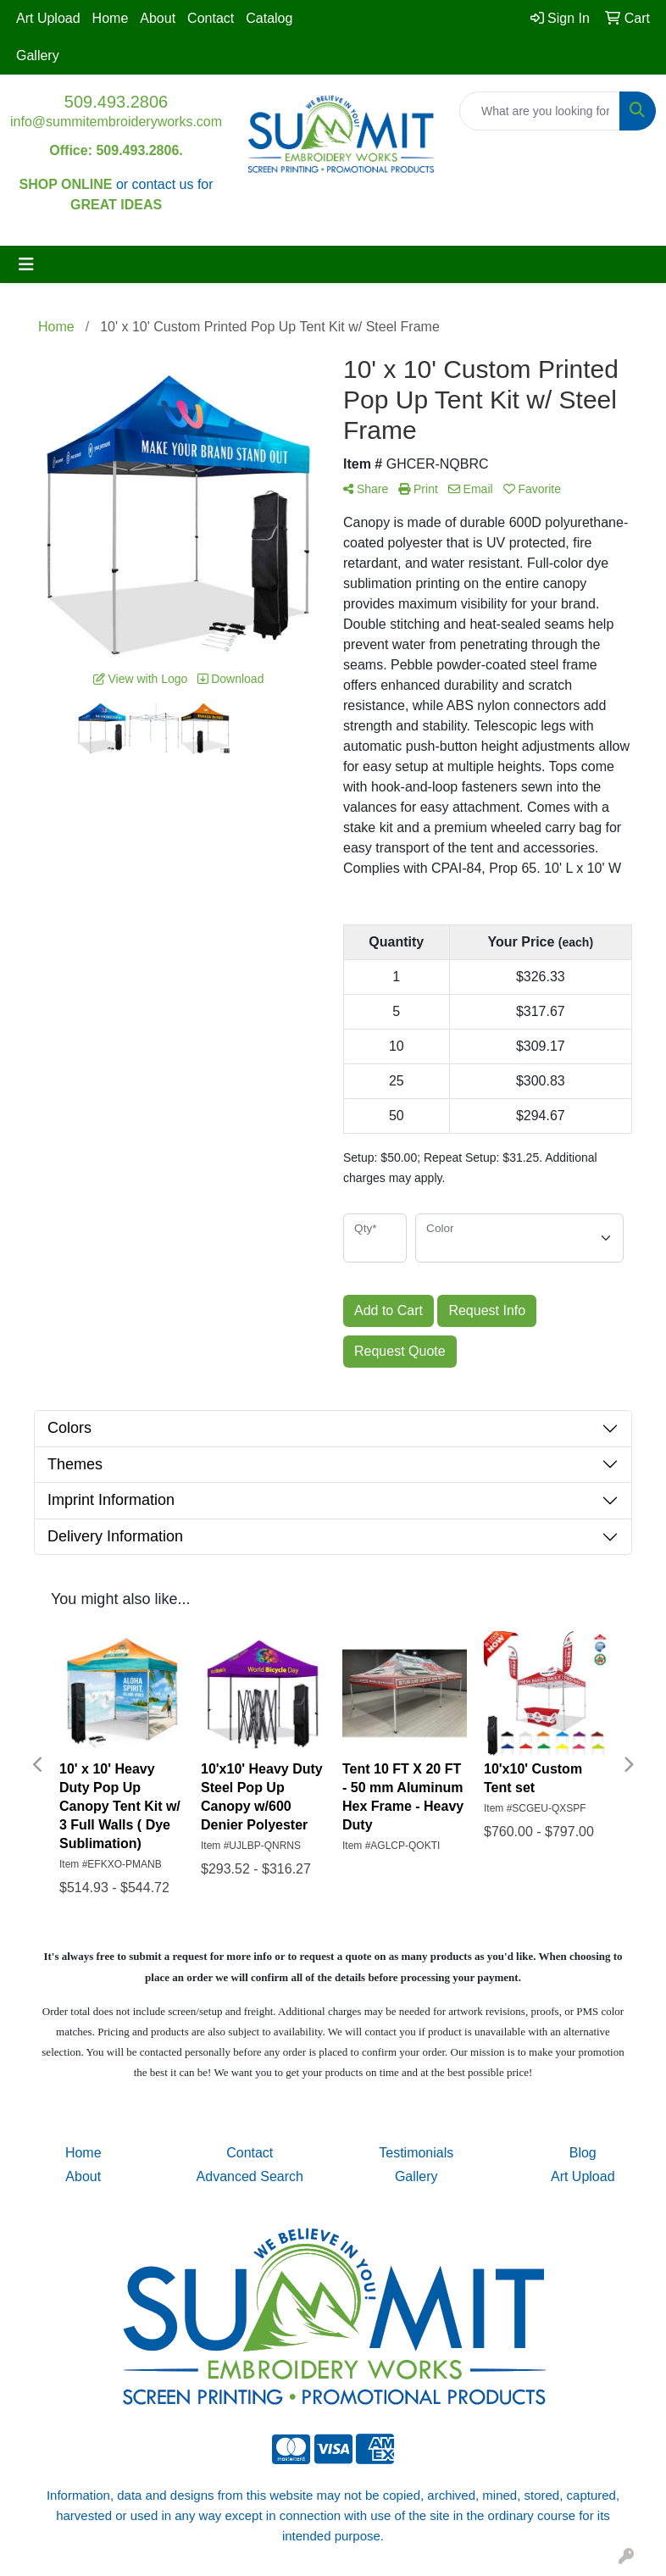 Image resolution: width=666 pixels, height=2576 pixels. I want to click on Testimonials, so click(416, 2153).